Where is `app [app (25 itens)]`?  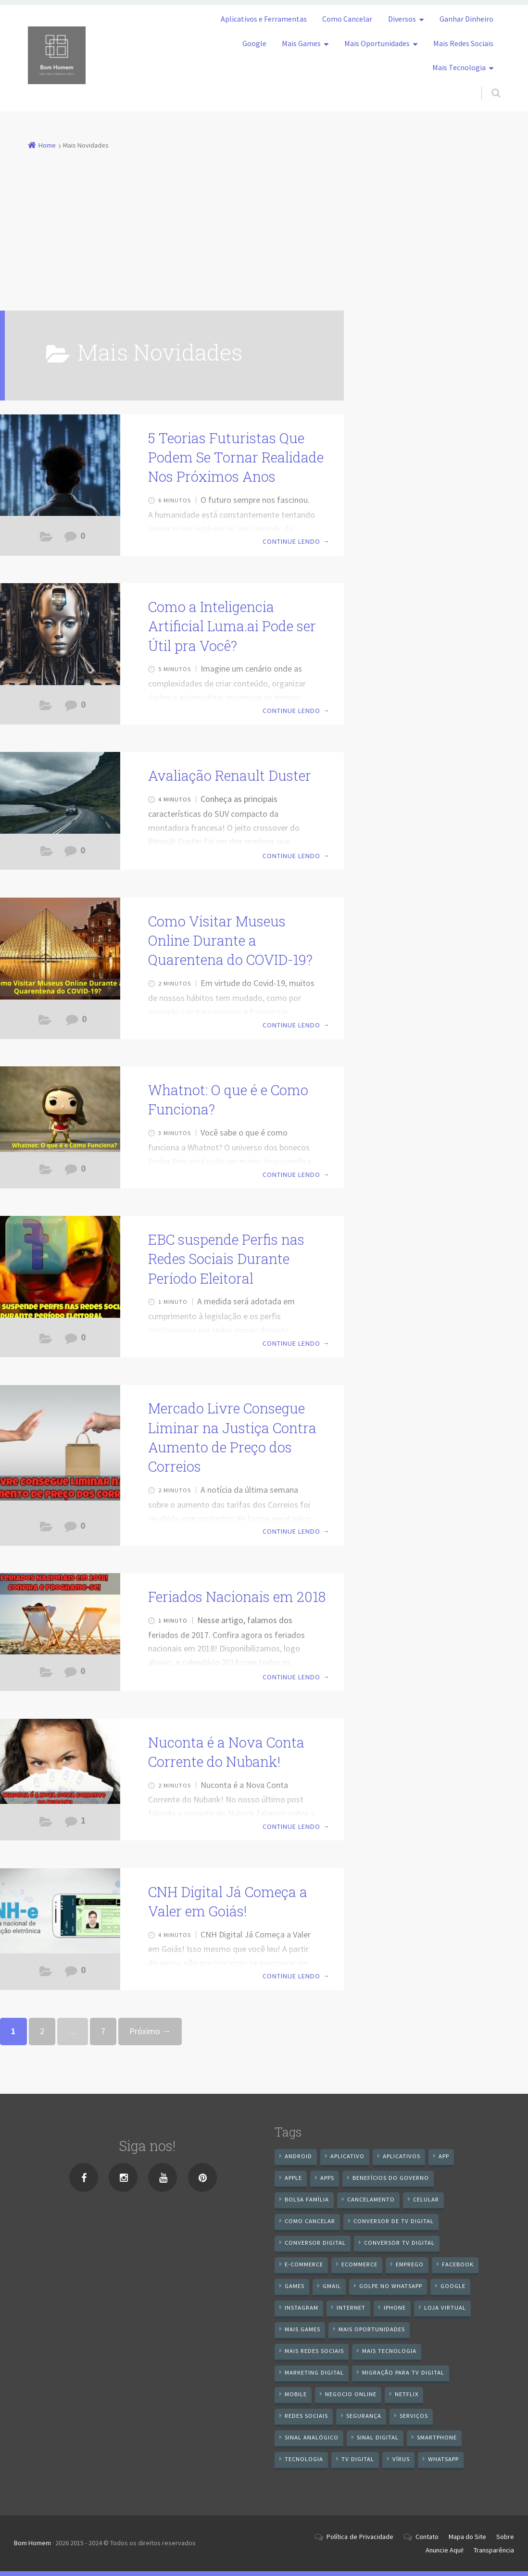
app [app (25 itens)] is located at coordinates (444, 2156).